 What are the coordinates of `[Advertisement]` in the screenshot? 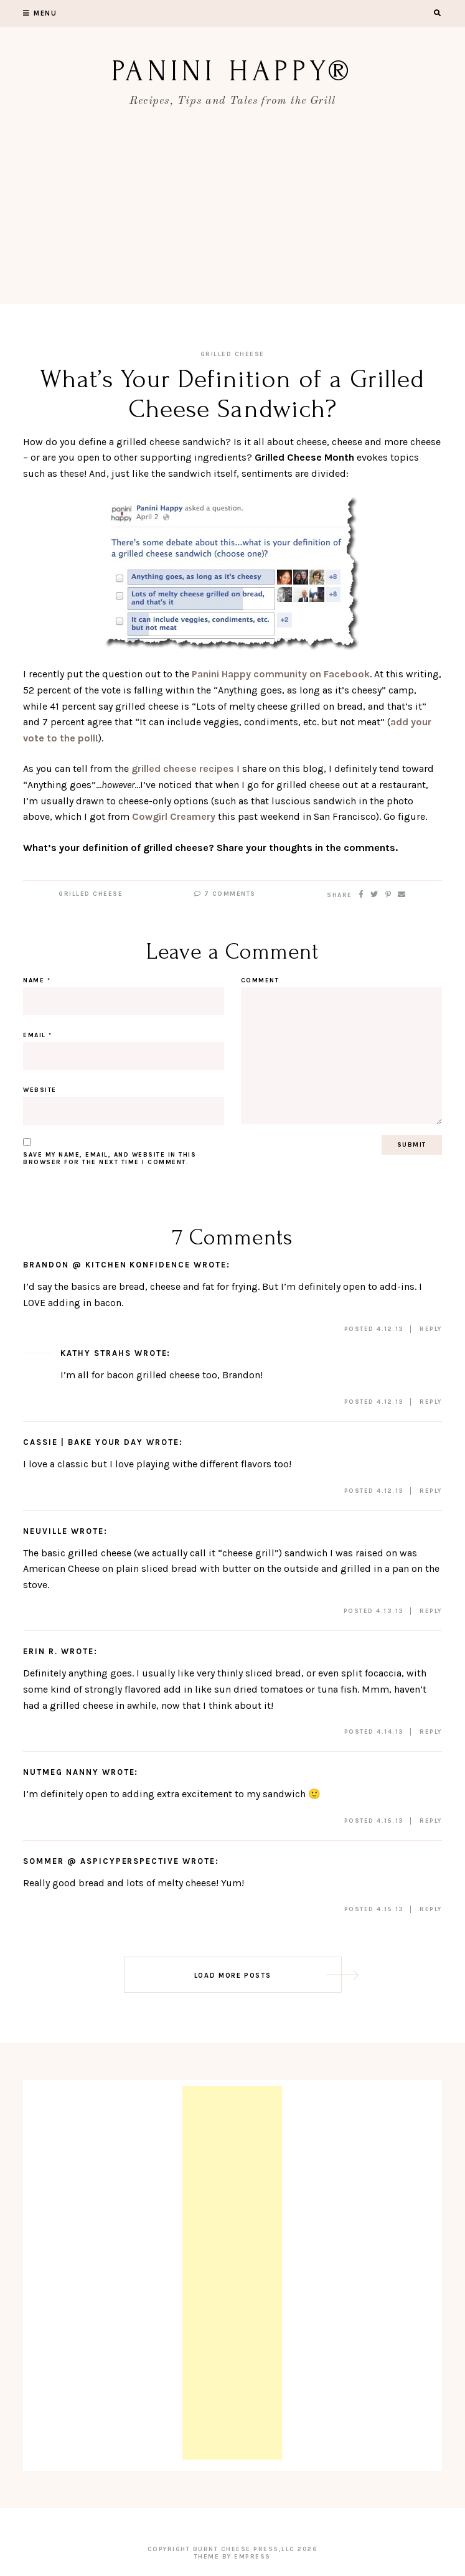 It's located at (232, 216).